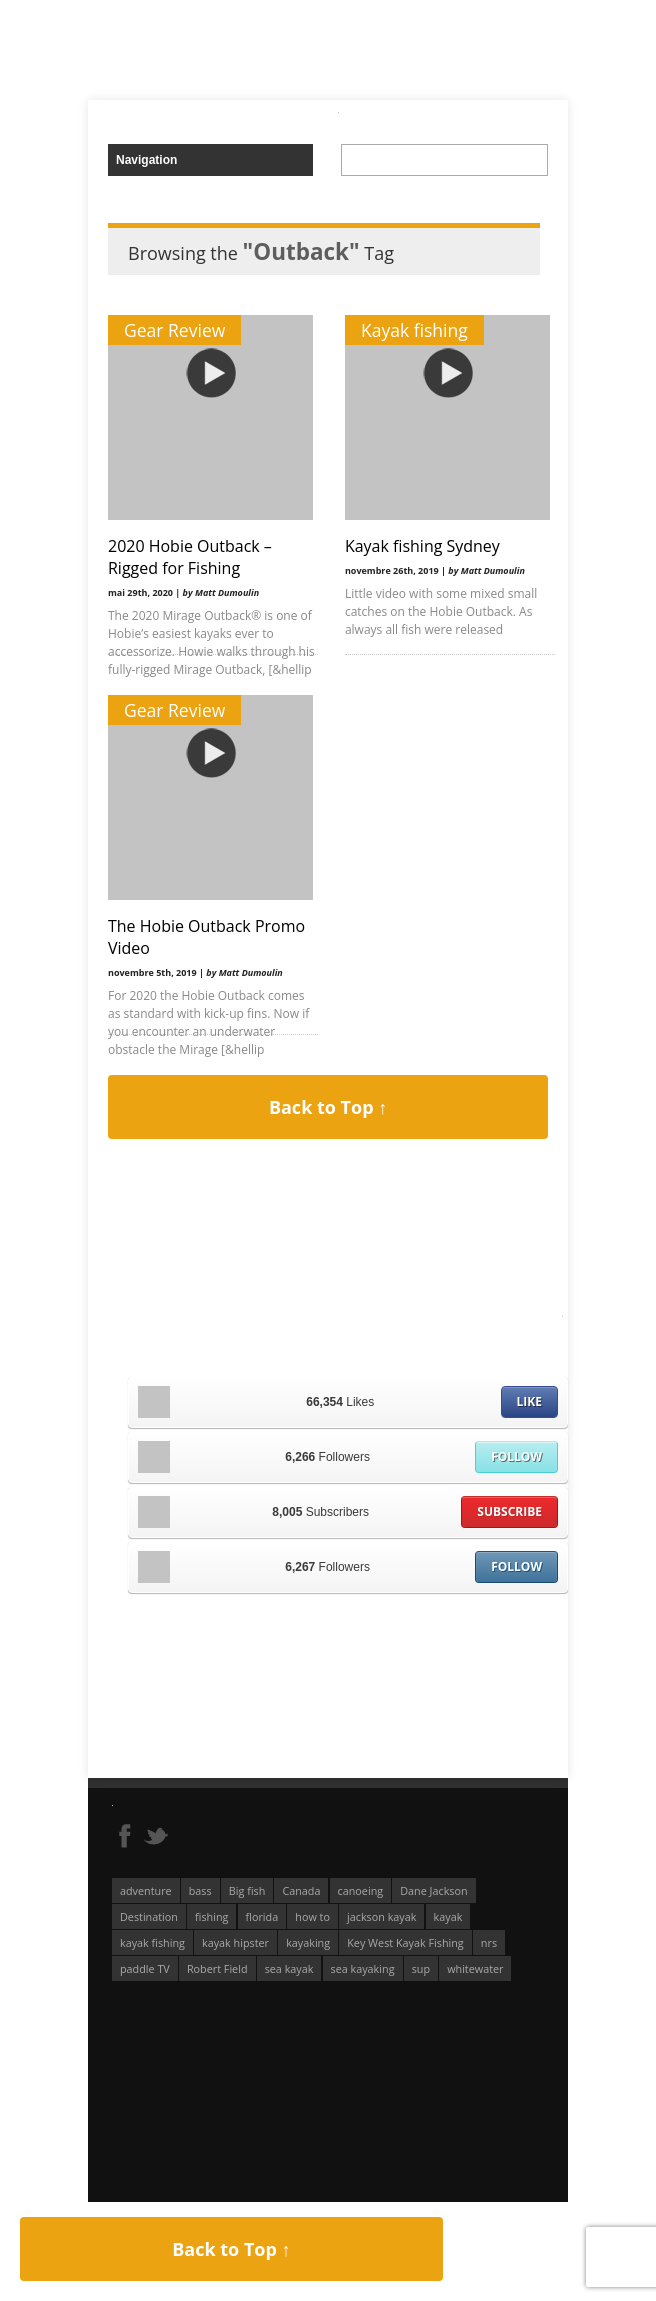 The height and width of the screenshot is (2301, 656). What do you see at coordinates (174, 330) in the screenshot?
I see `Gear Review` at bounding box center [174, 330].